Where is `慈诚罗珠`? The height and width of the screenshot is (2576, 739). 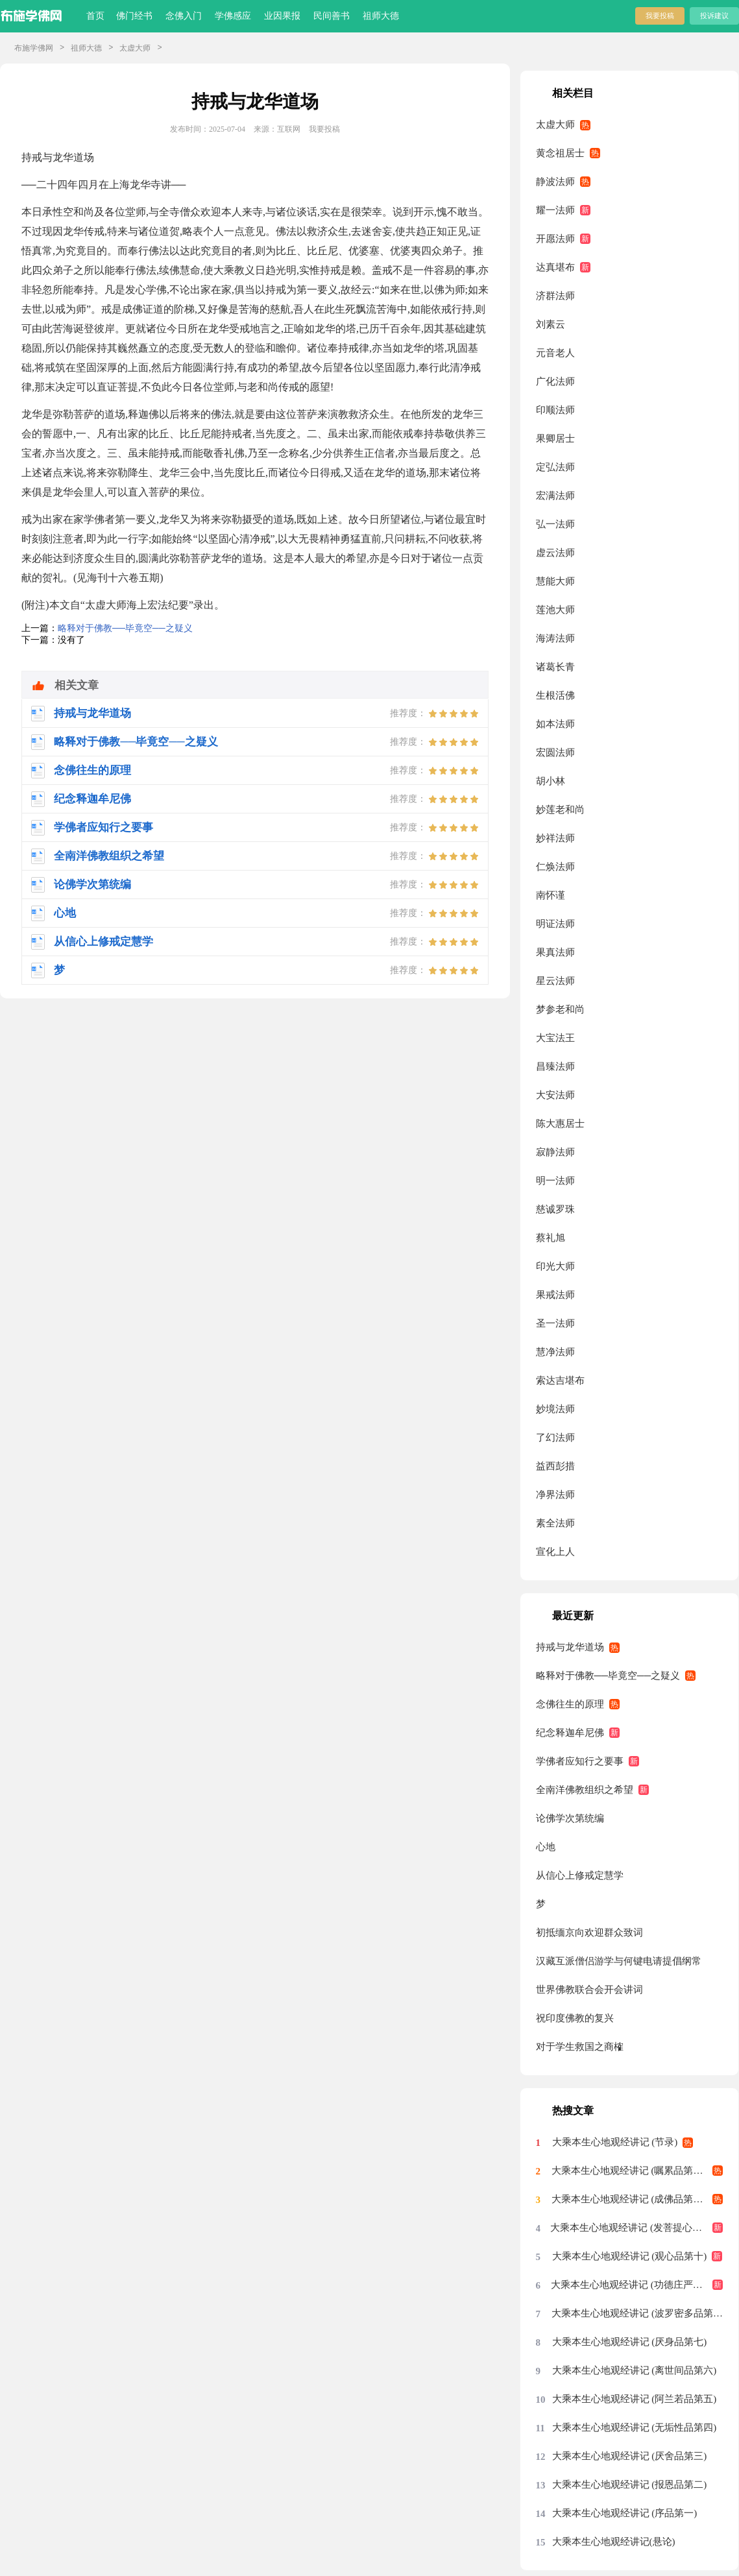 慈诚罗珠 is located at coordinates (555, 1209).